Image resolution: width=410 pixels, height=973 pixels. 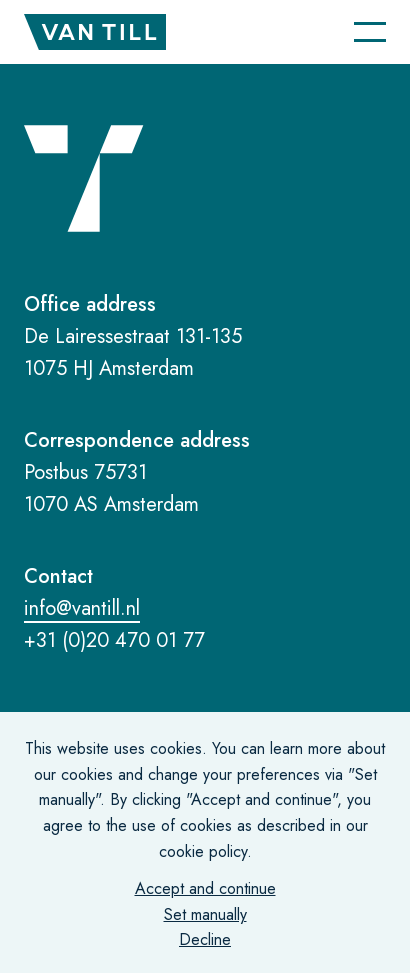 What do you see at coordinates (370, 32) in the screenshot?
I see `[Navigatie]` at bounding box center [370, 32].